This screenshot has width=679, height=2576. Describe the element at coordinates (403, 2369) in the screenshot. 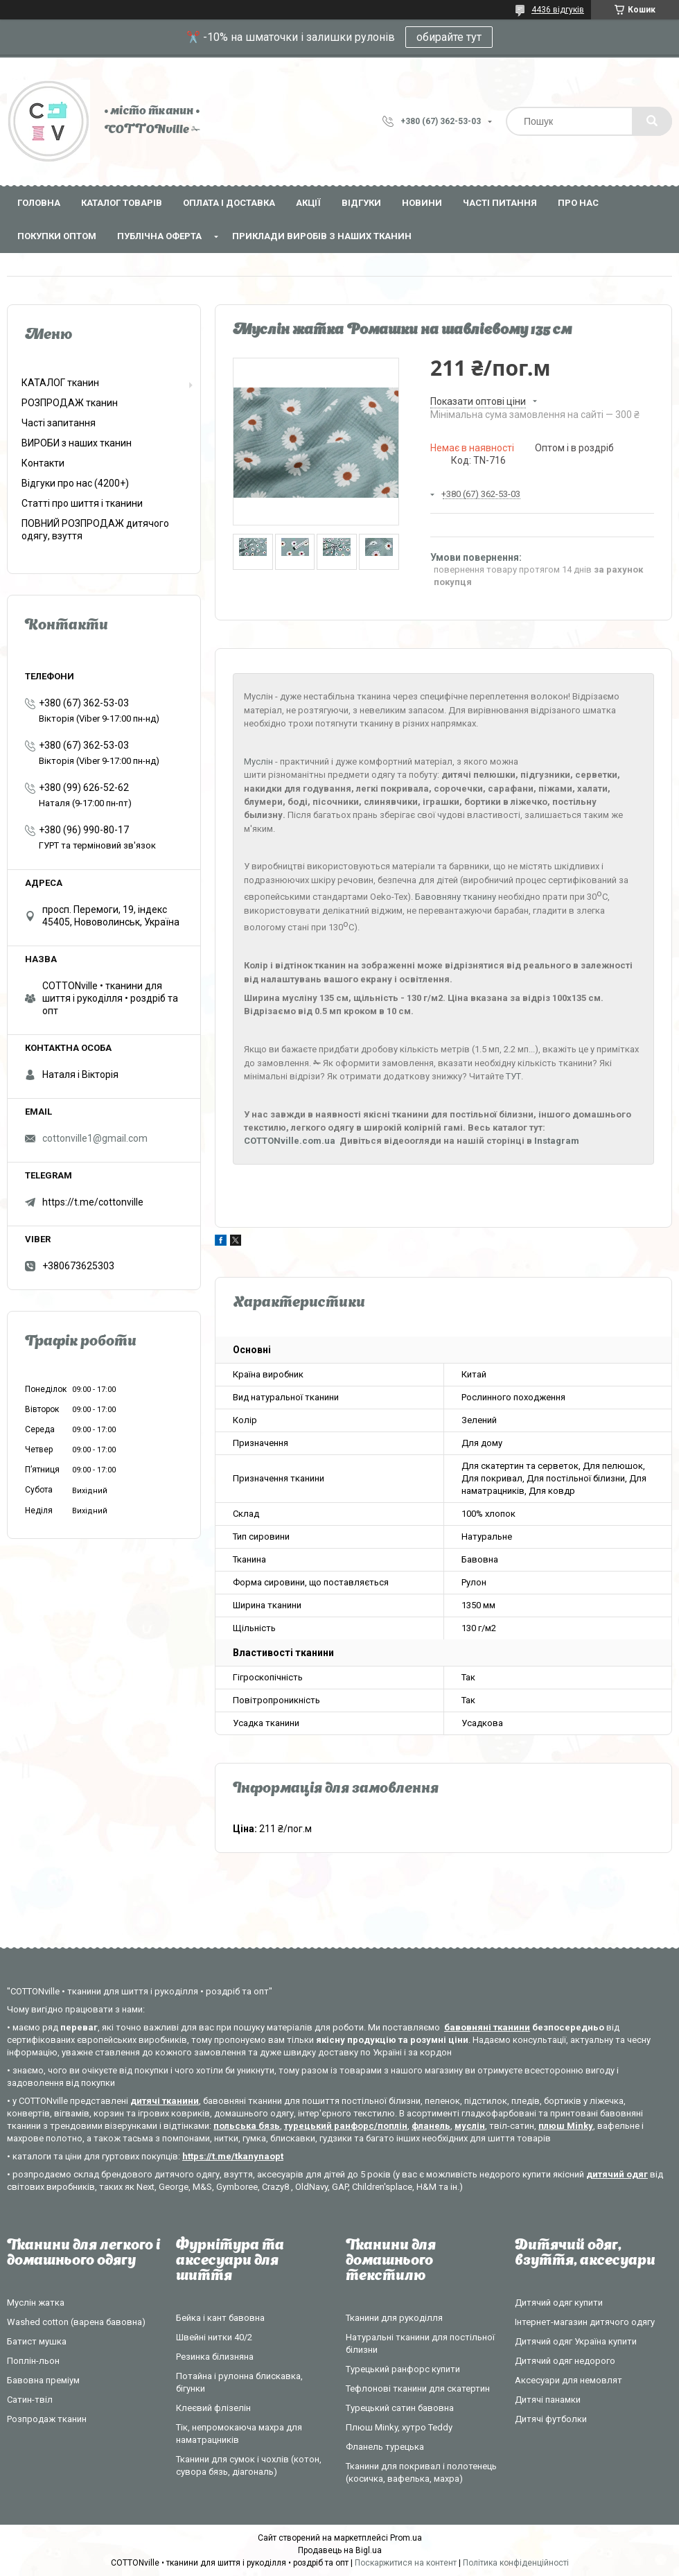

I see `Турецький ранфорс купити` at that location.